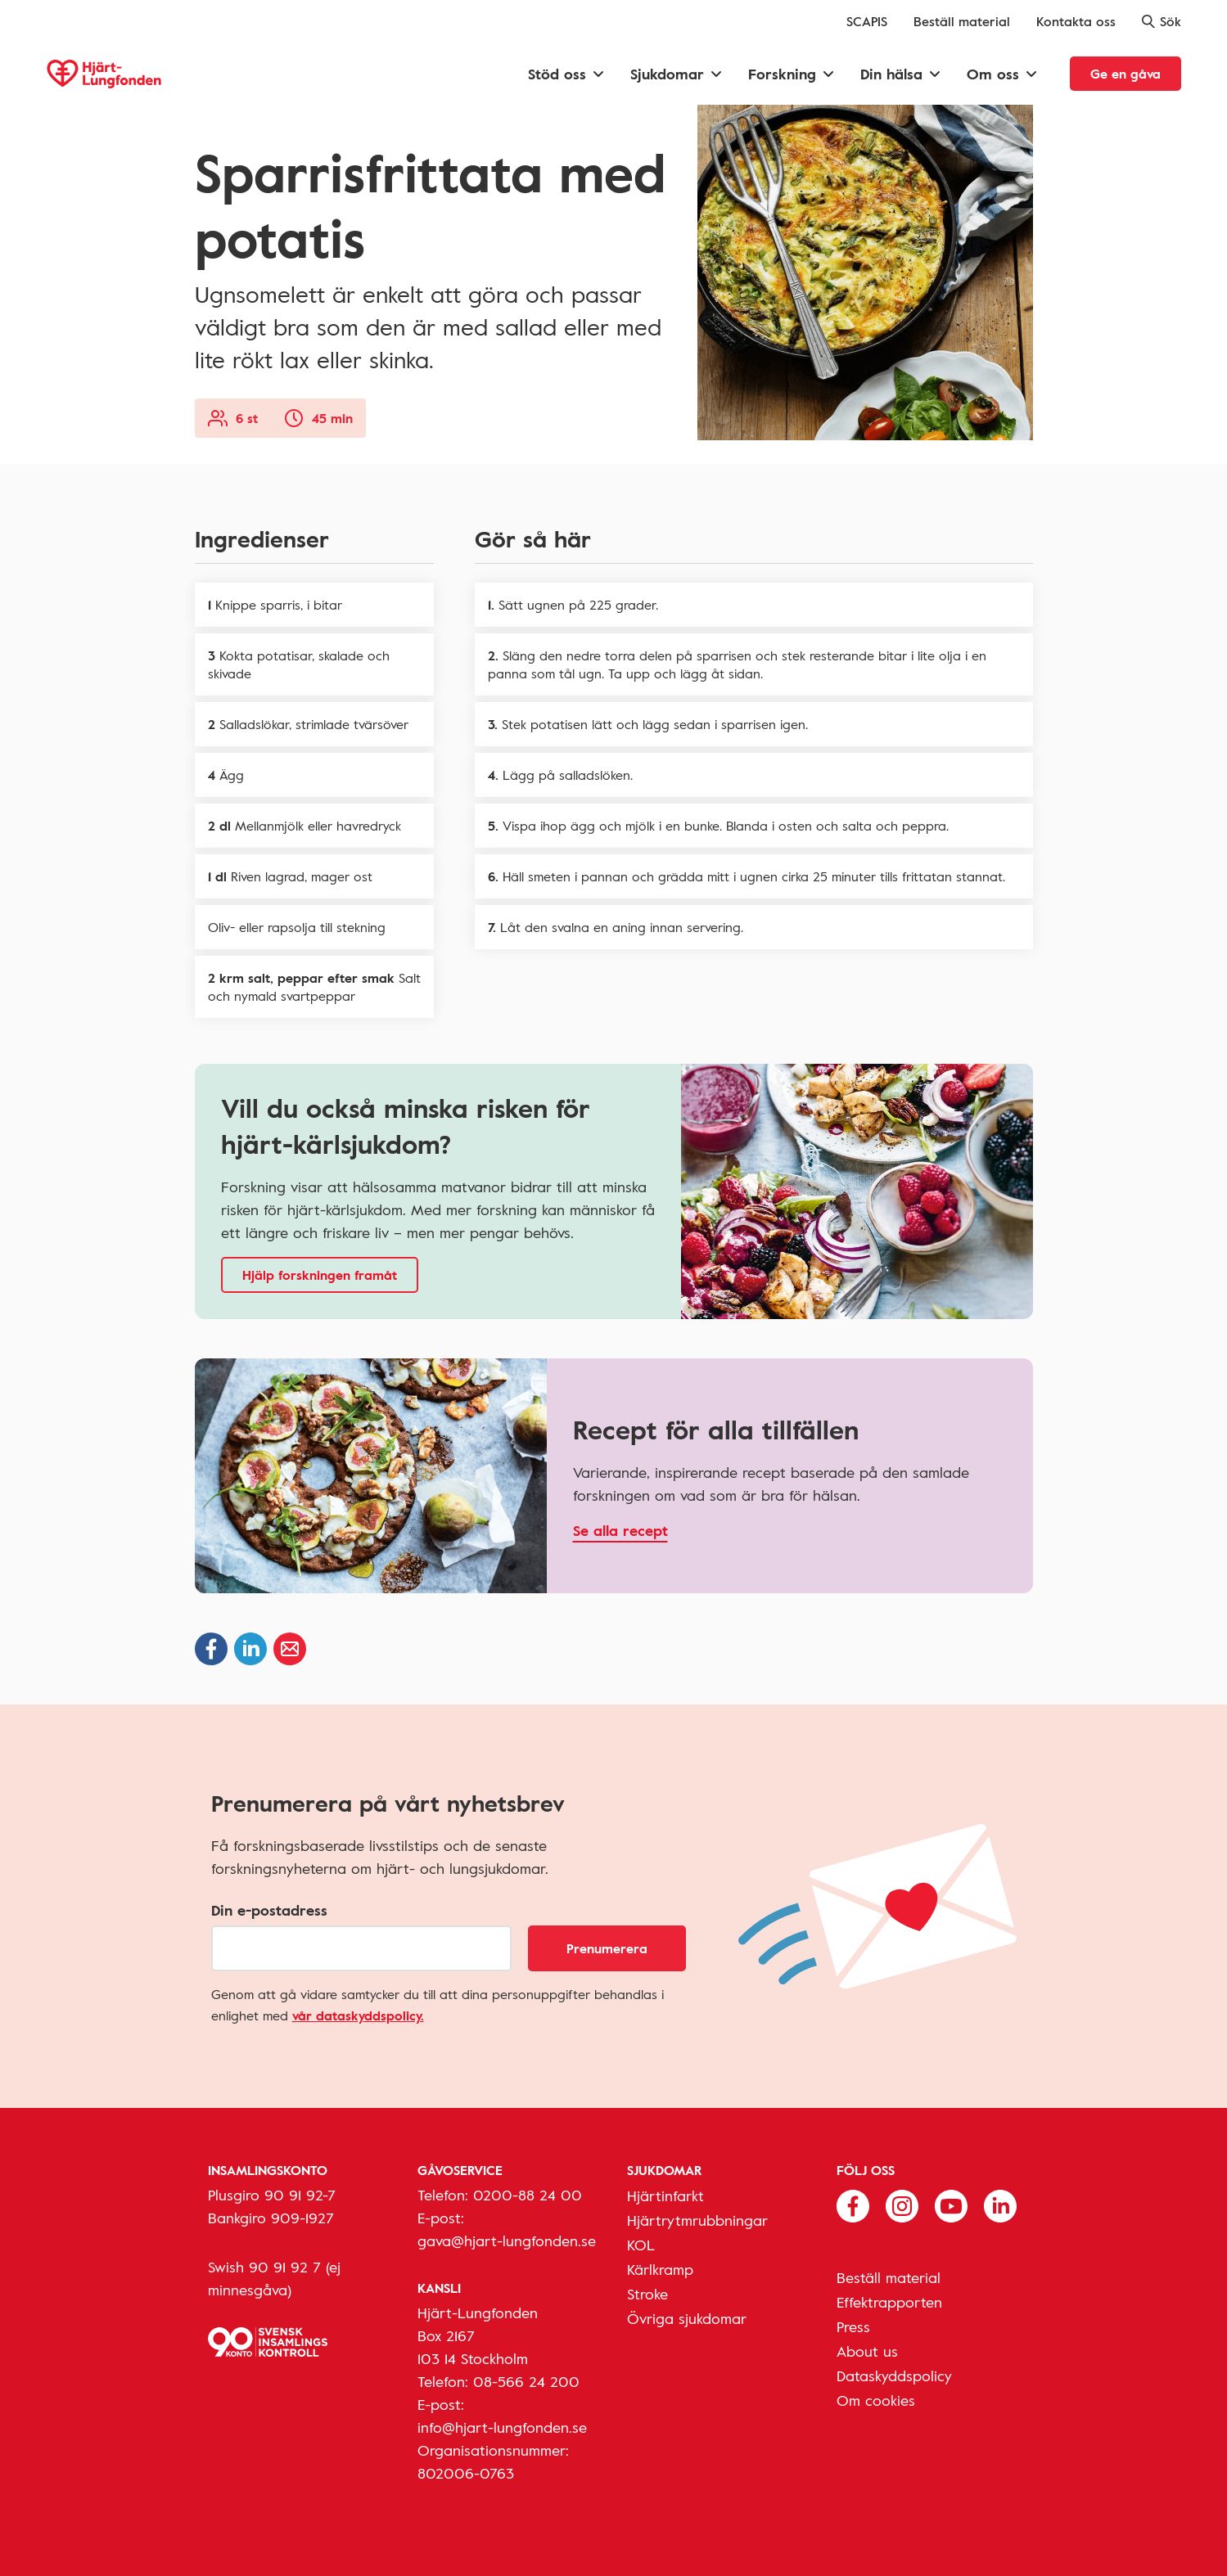  I want to click on SCAPIS, so click(866, 21).